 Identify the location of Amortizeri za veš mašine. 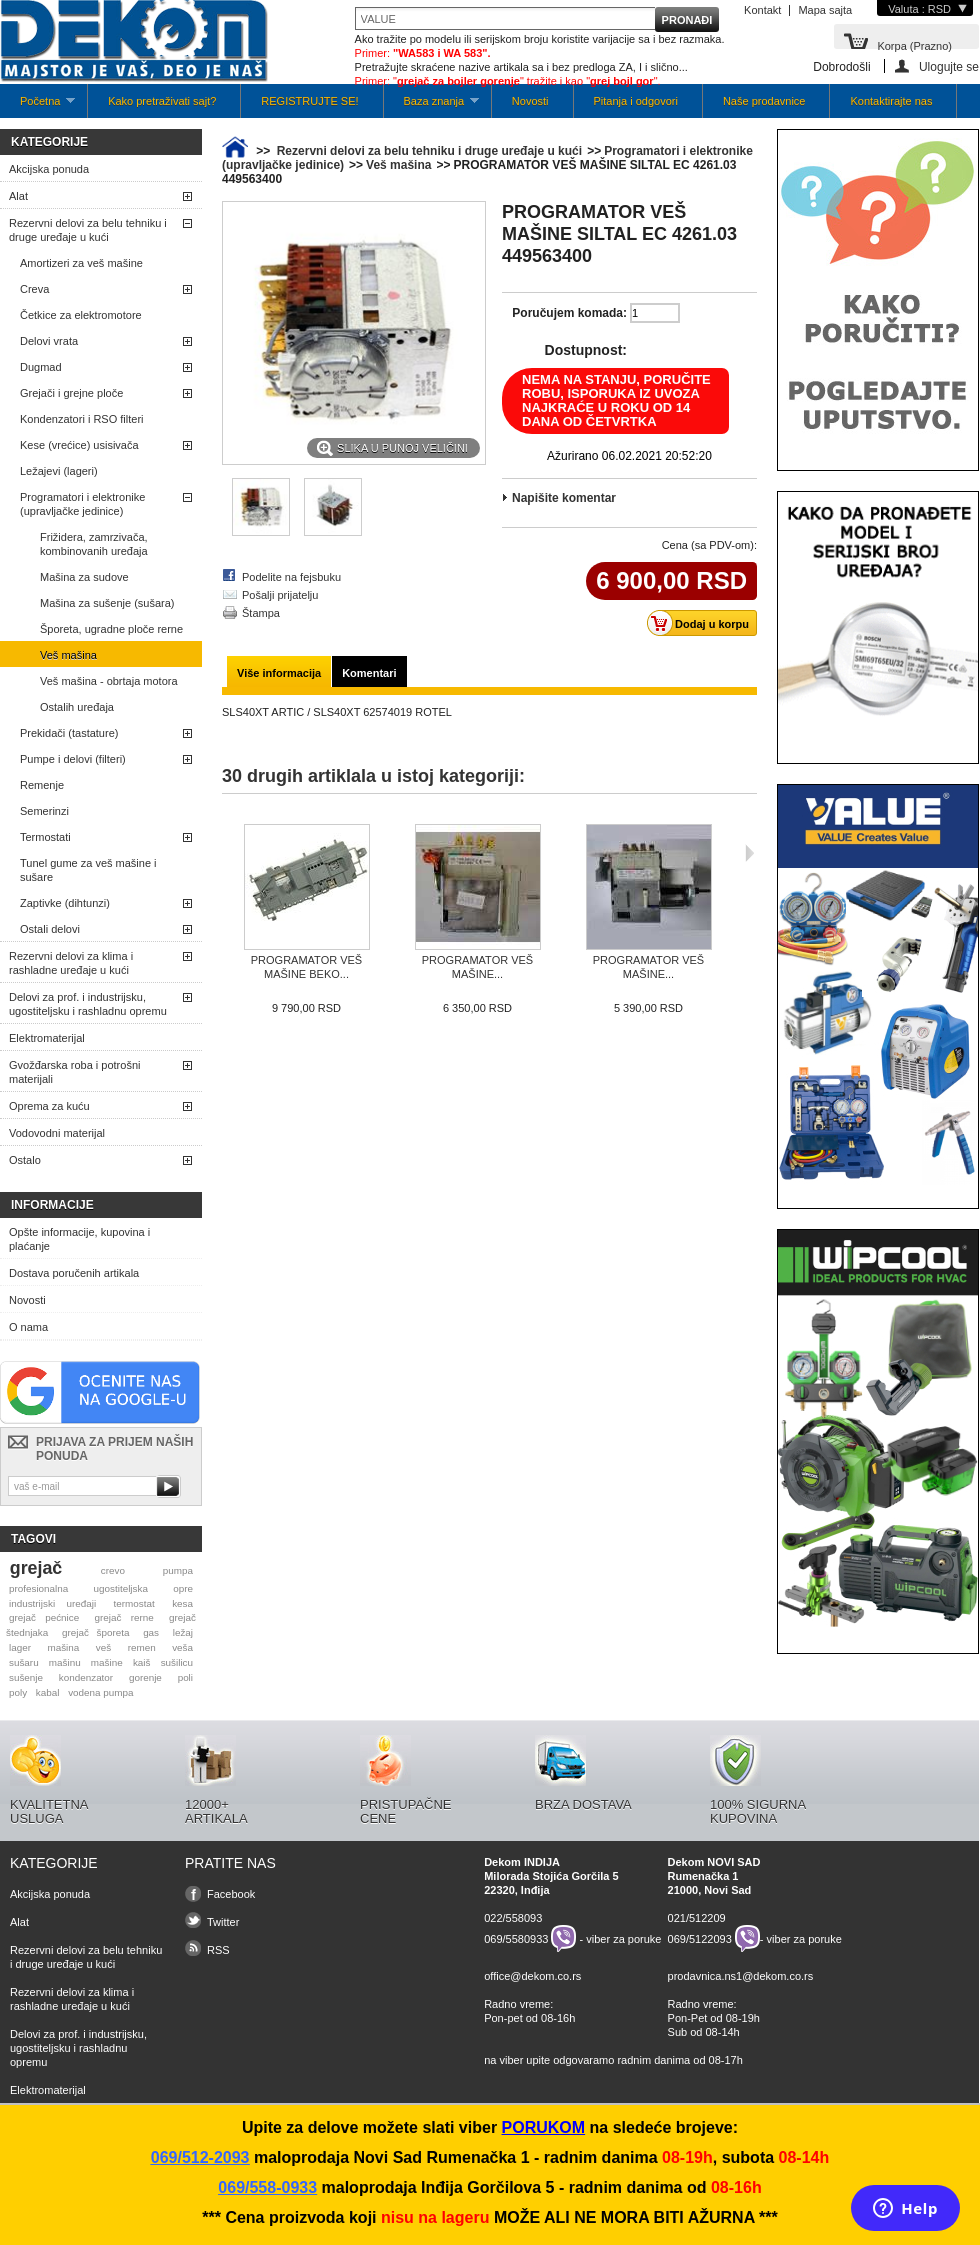
(81, 263).